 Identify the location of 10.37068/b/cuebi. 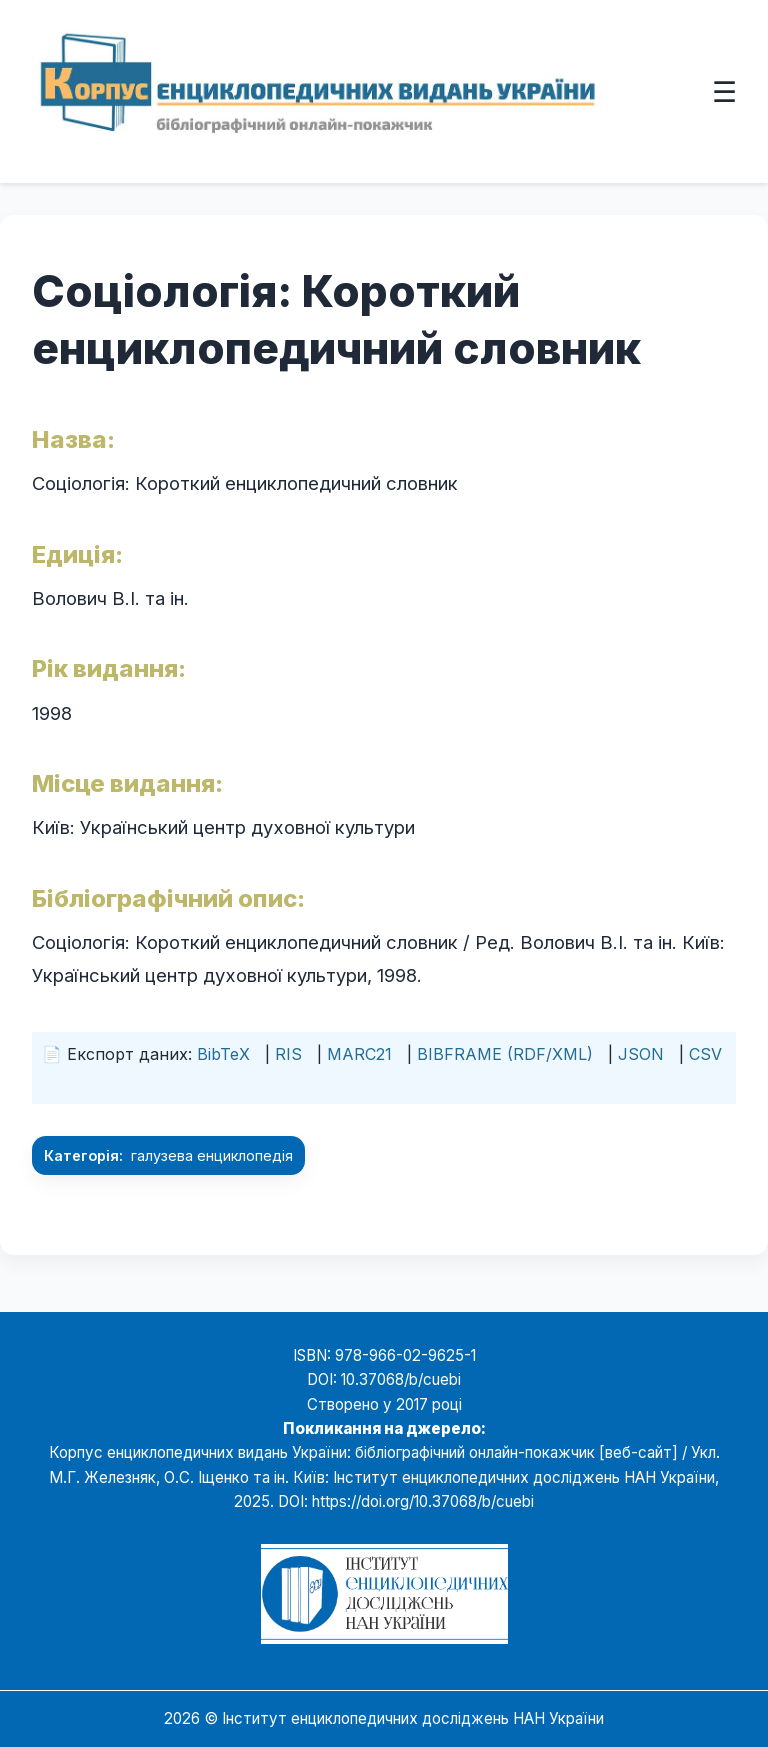
(401, 1379).